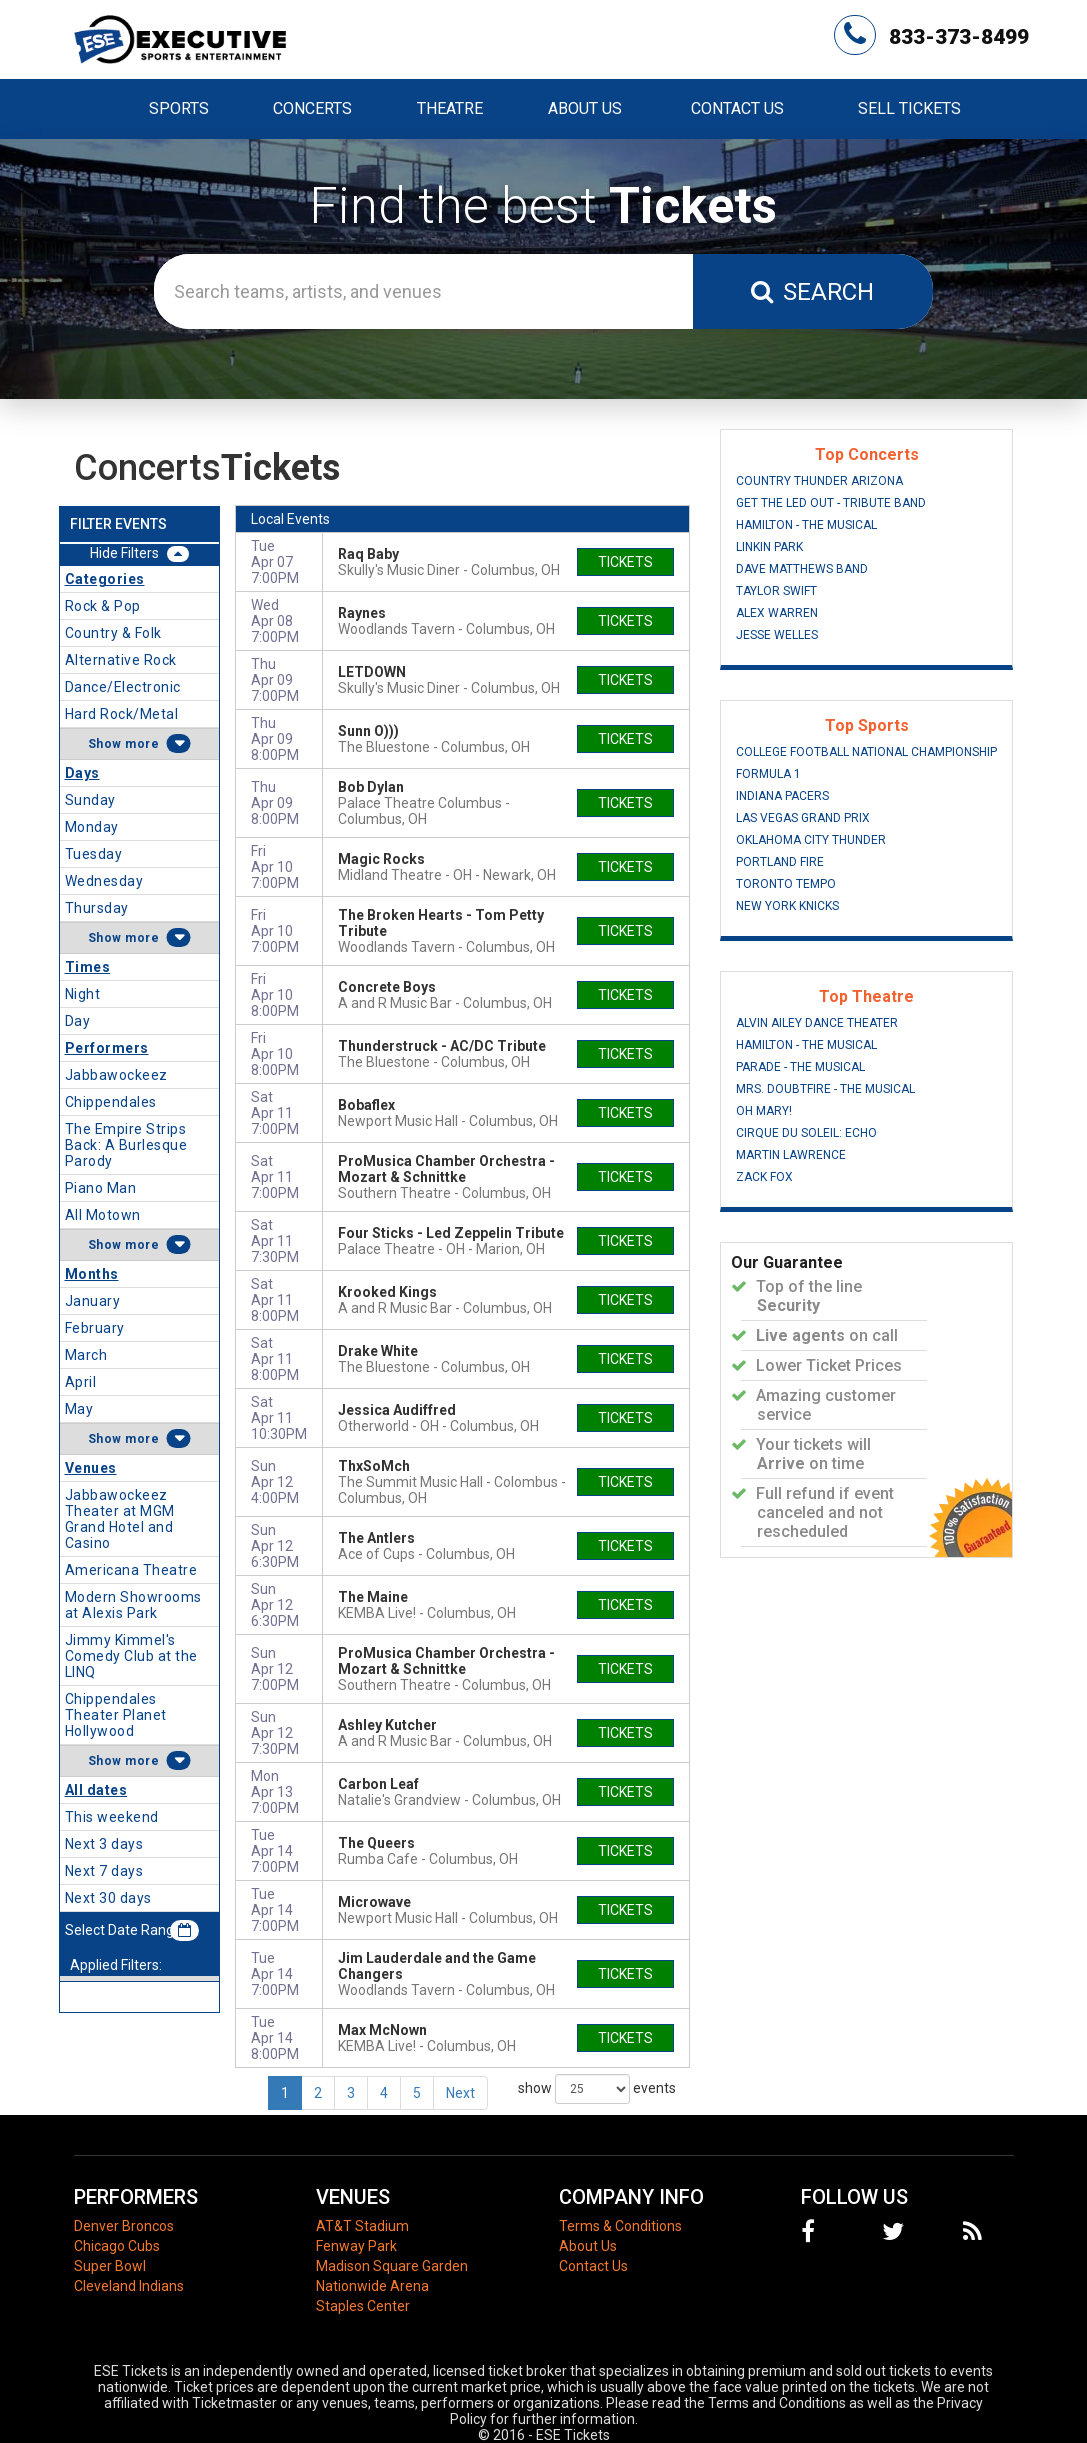  What do you see at coordinates (86, 1355) in the screenshot?
I see `March` at bounding box center [86, 1355].